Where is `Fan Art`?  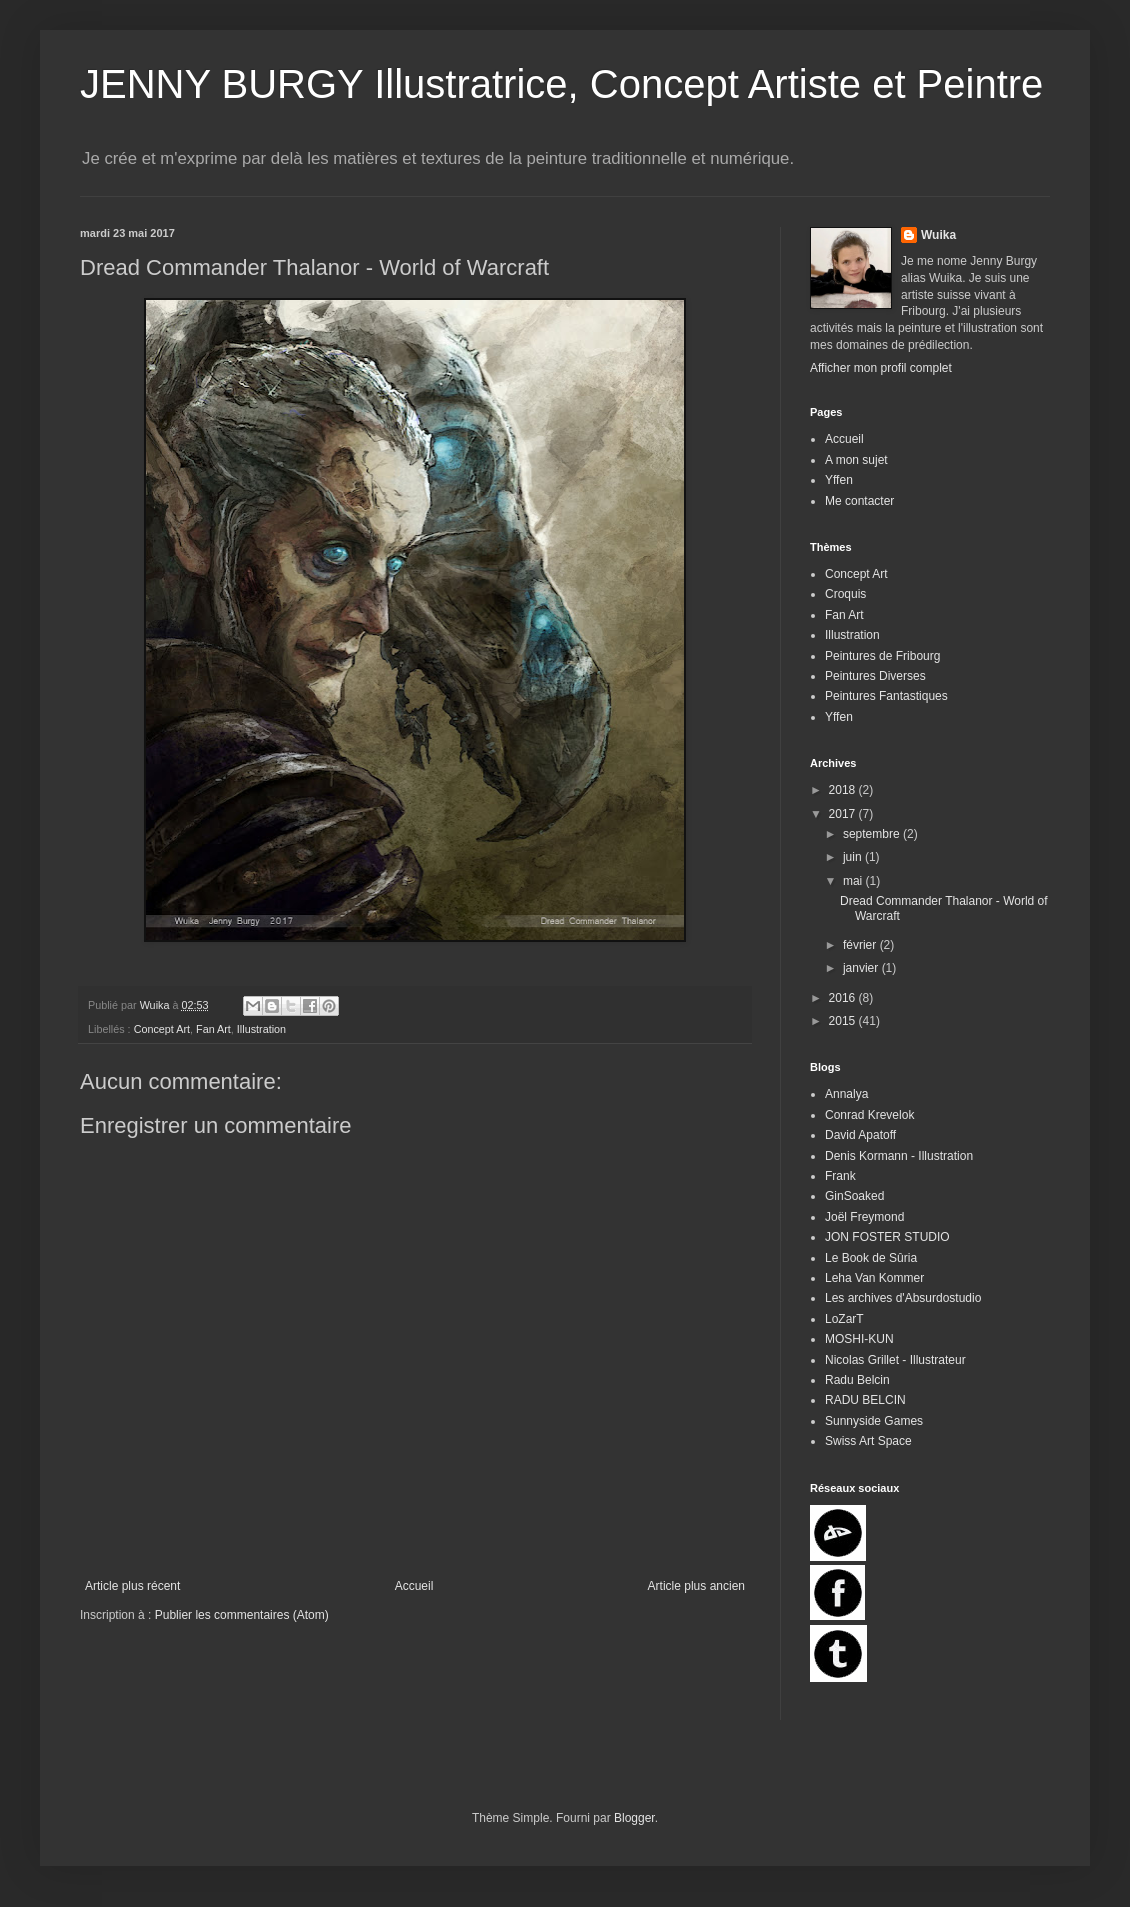 Fan Art is located at coordinates (213, 1029).